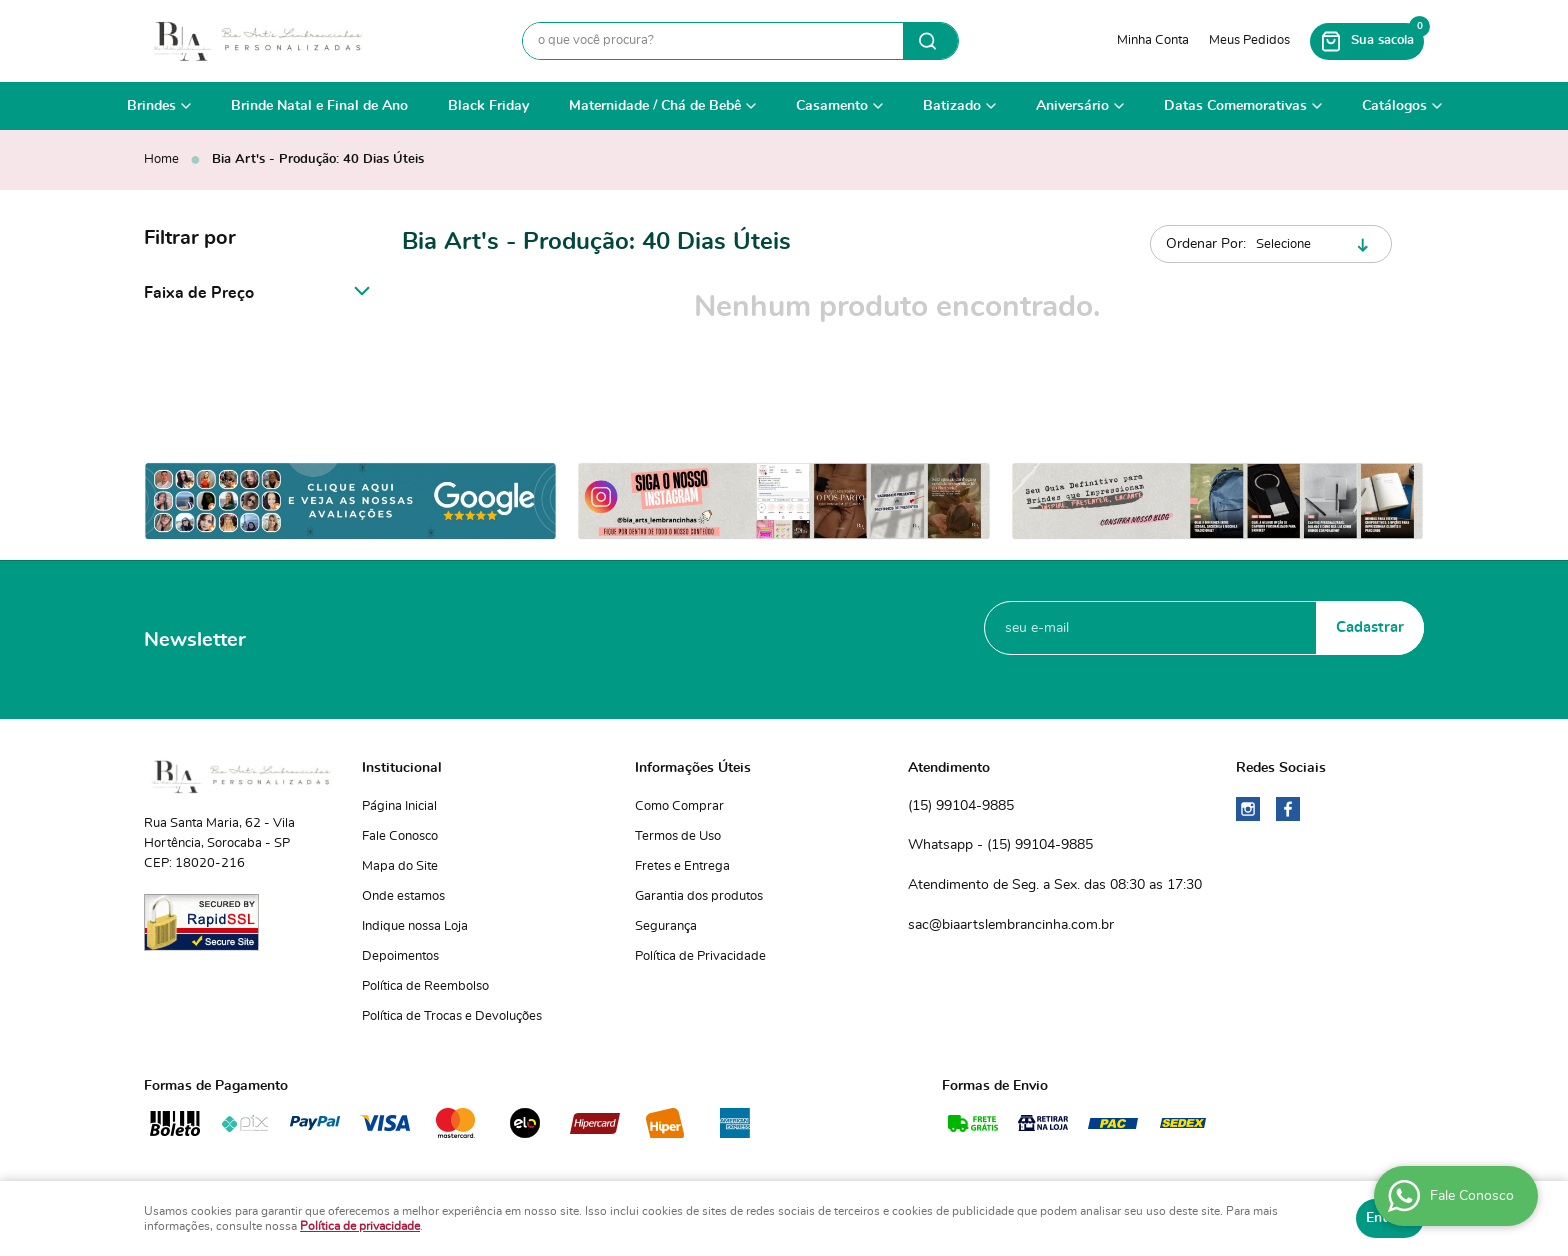 The image size is (1568, 1256). I want to click on Segurança, so click(666, 926).